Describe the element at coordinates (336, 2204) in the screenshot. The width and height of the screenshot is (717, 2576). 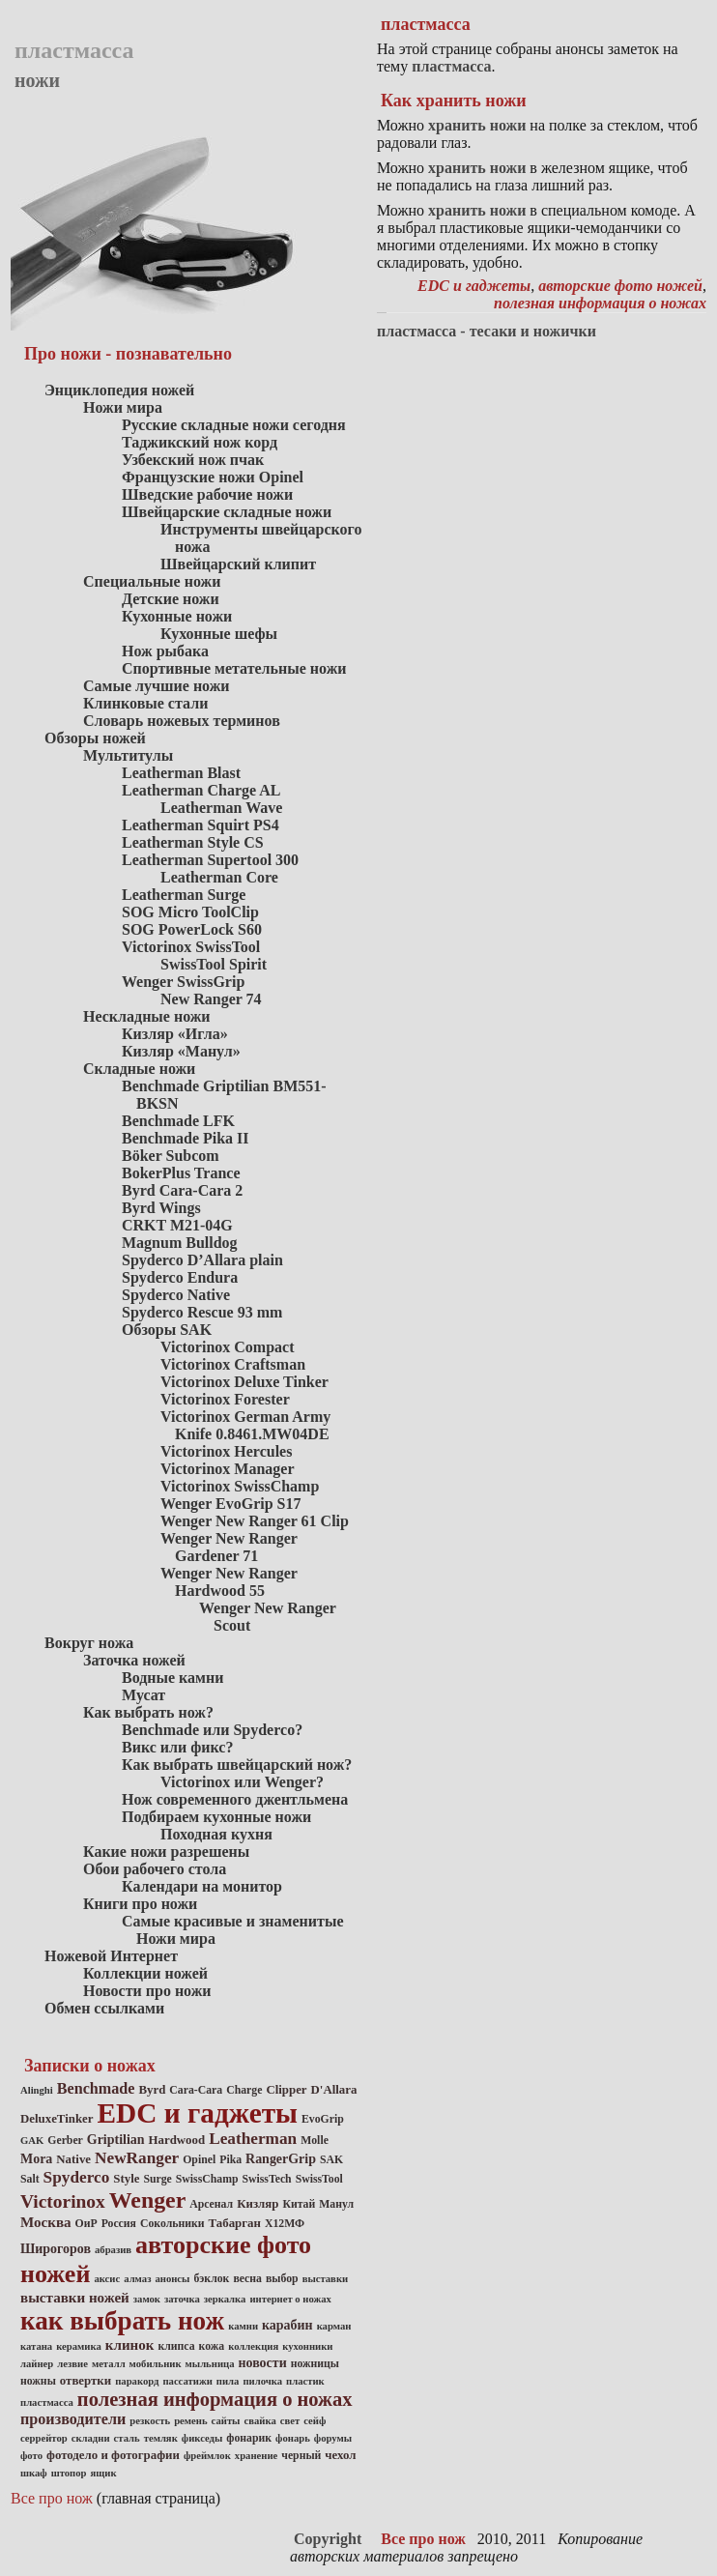
I see `Манул` at that location.